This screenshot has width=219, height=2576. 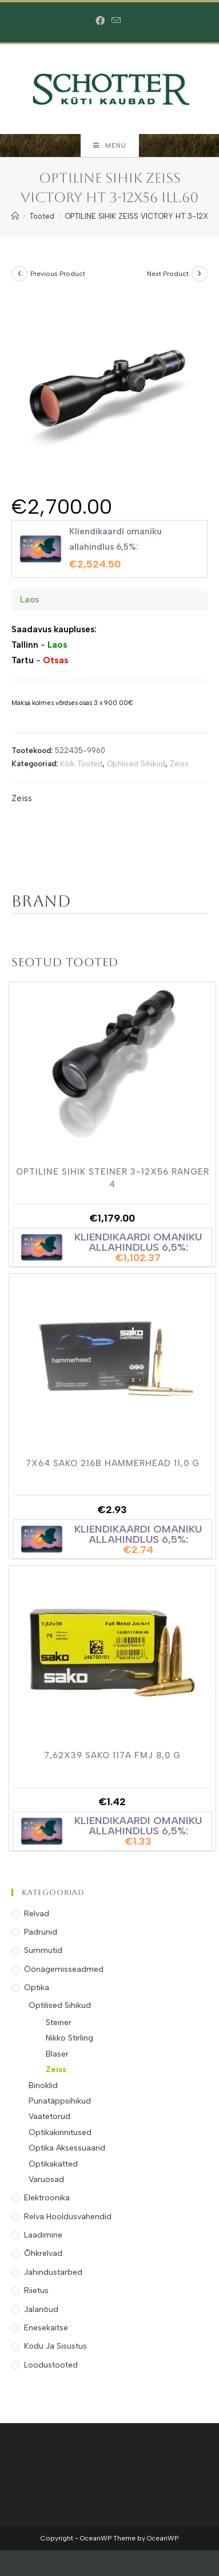 What do you see at coordinates (112, 1755) in the screenshot?
I see `7,62X39 SAKO 117A FMJ 8,0 g` at bounding box center [112, 1755].